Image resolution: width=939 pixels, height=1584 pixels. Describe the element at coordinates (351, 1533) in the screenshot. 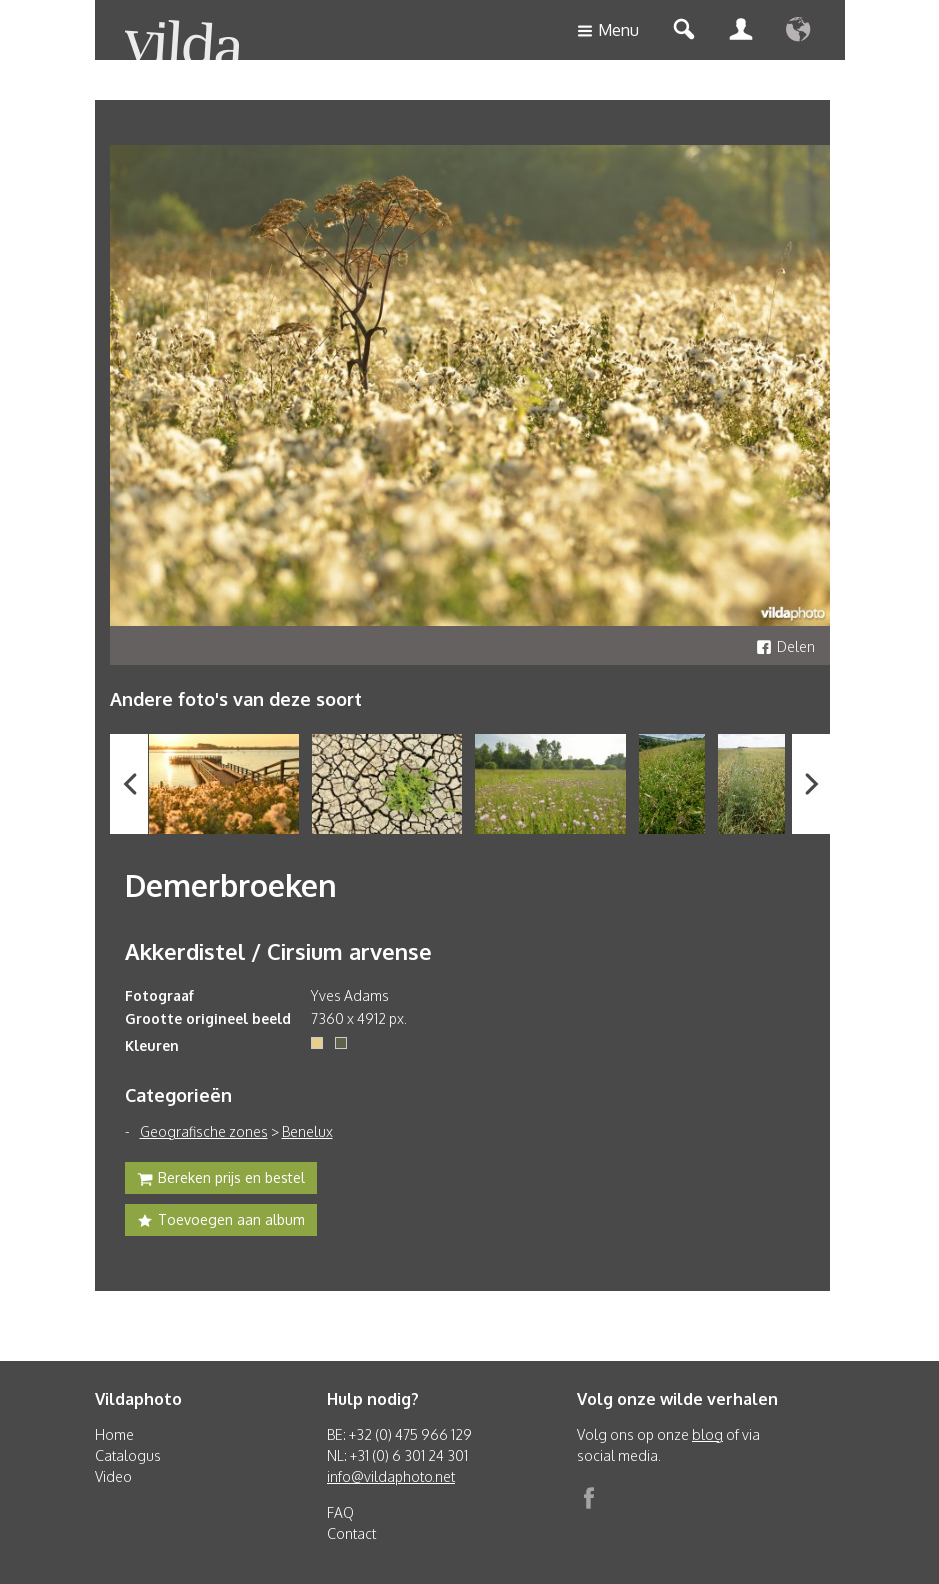

I see `Contact` at that location.